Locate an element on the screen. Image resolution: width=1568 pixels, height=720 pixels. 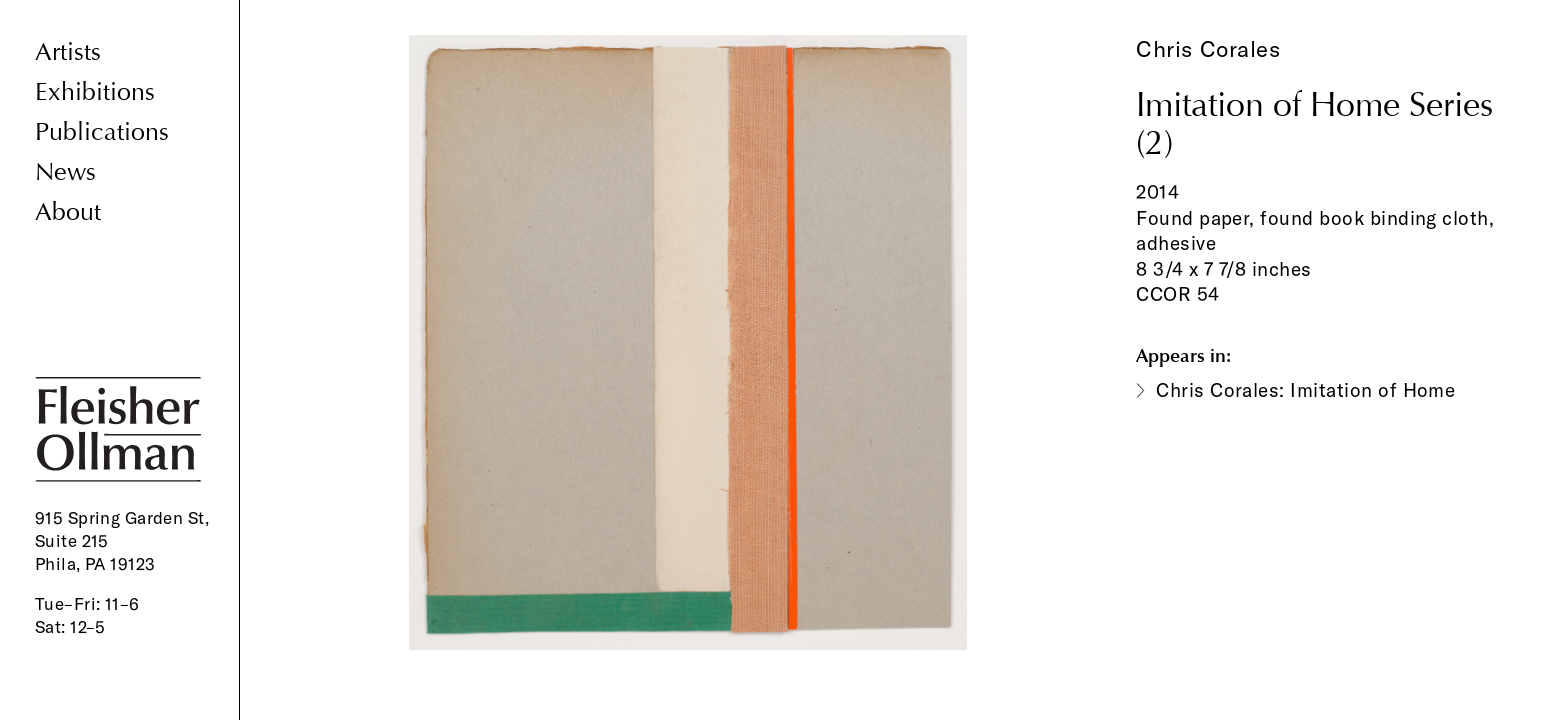
Exhibitions is located at coordinates (95, 92).